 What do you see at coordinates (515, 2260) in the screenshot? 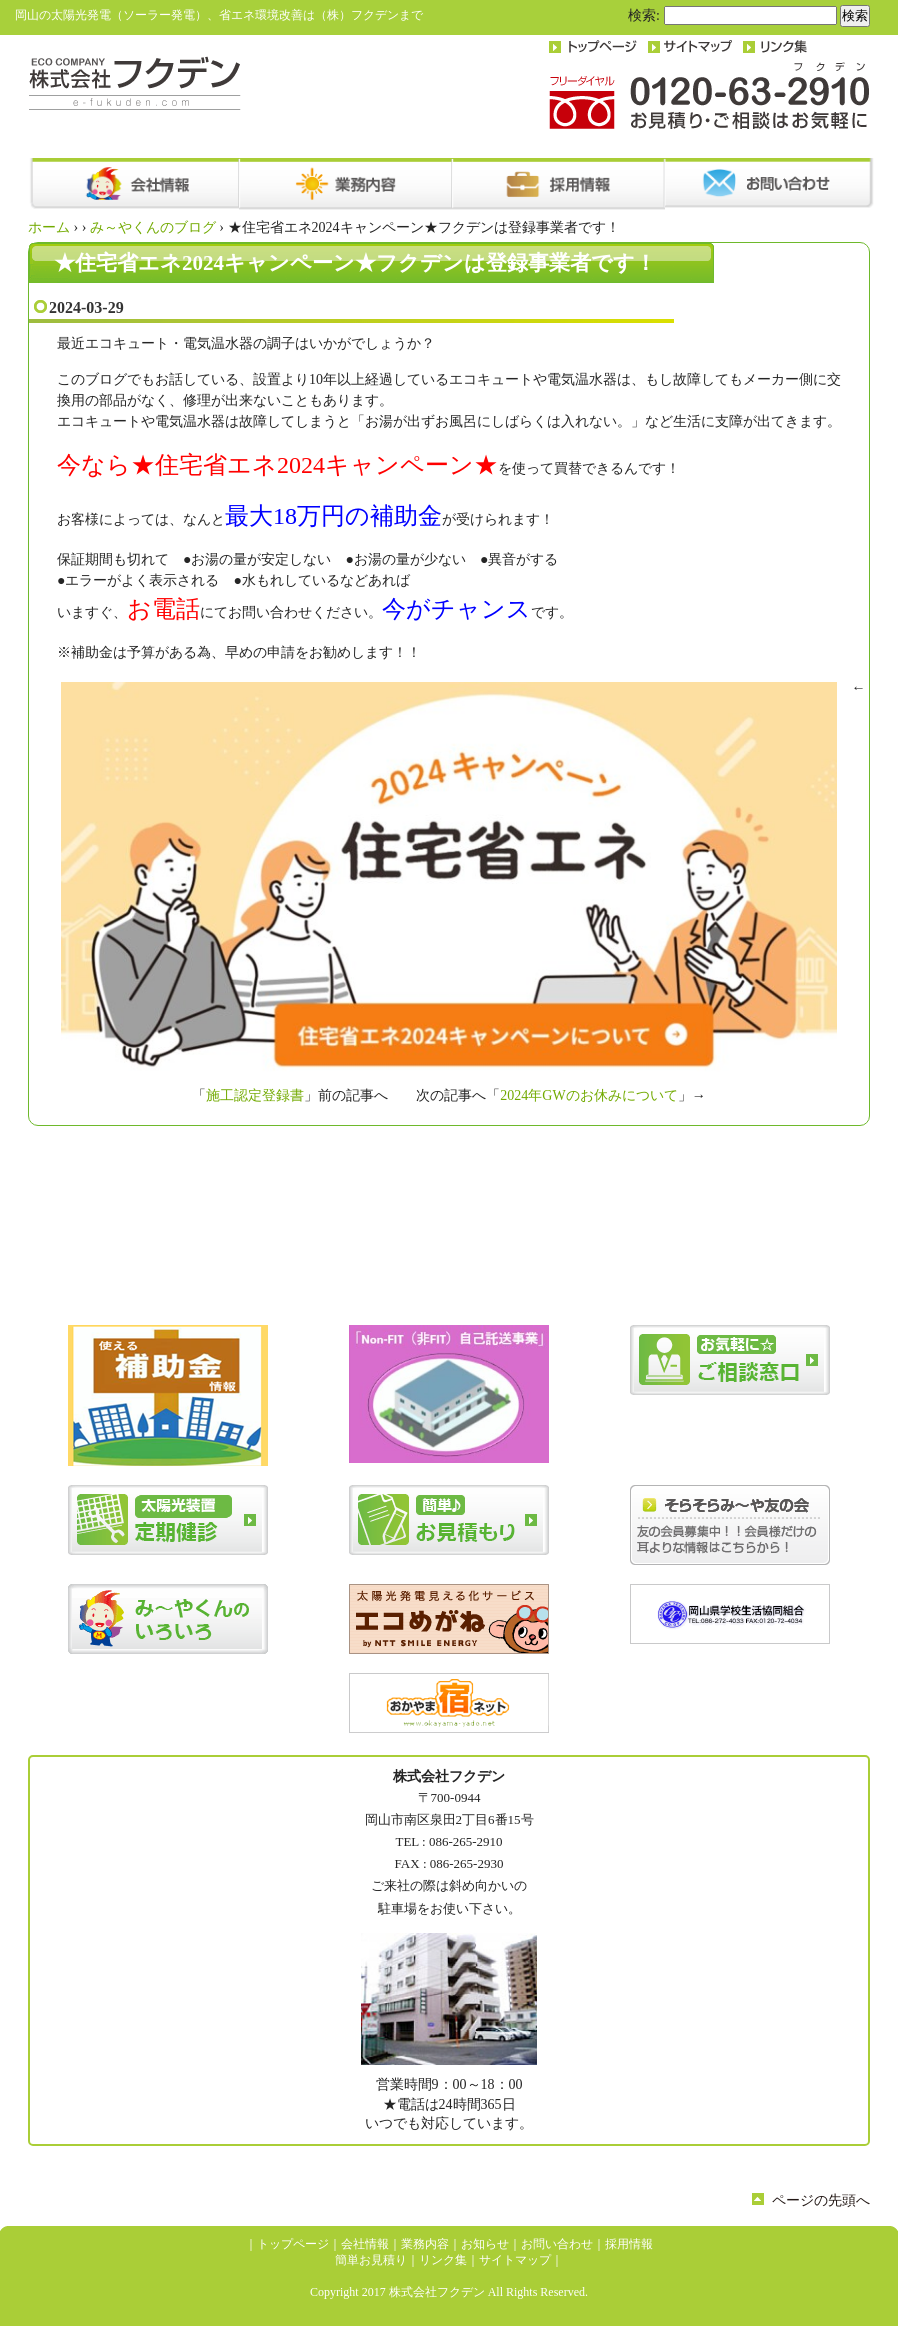
I see `サイトマップ` at bounding box center [515, 2260].